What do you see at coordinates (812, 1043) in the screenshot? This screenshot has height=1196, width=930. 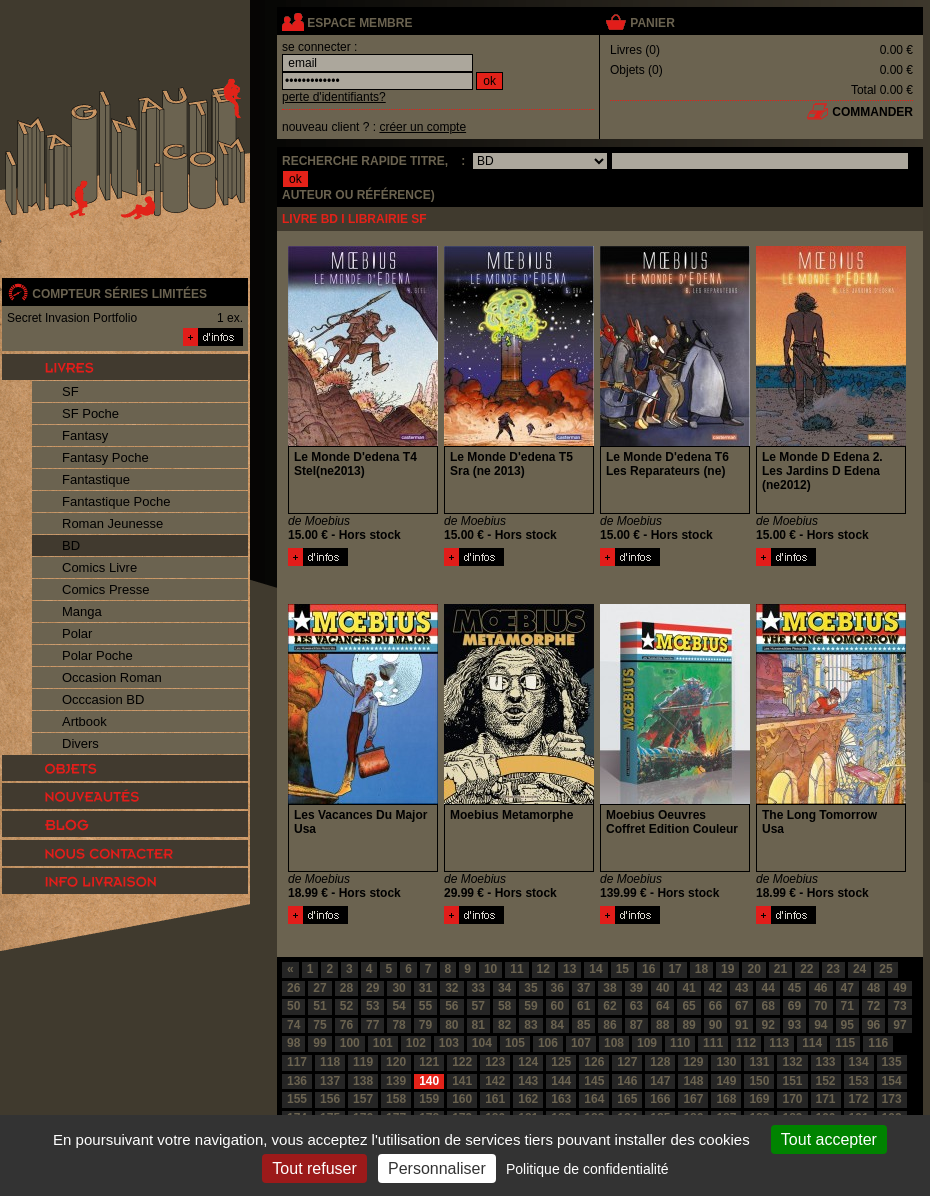 I see `114` at bounding box center [812, 1043].